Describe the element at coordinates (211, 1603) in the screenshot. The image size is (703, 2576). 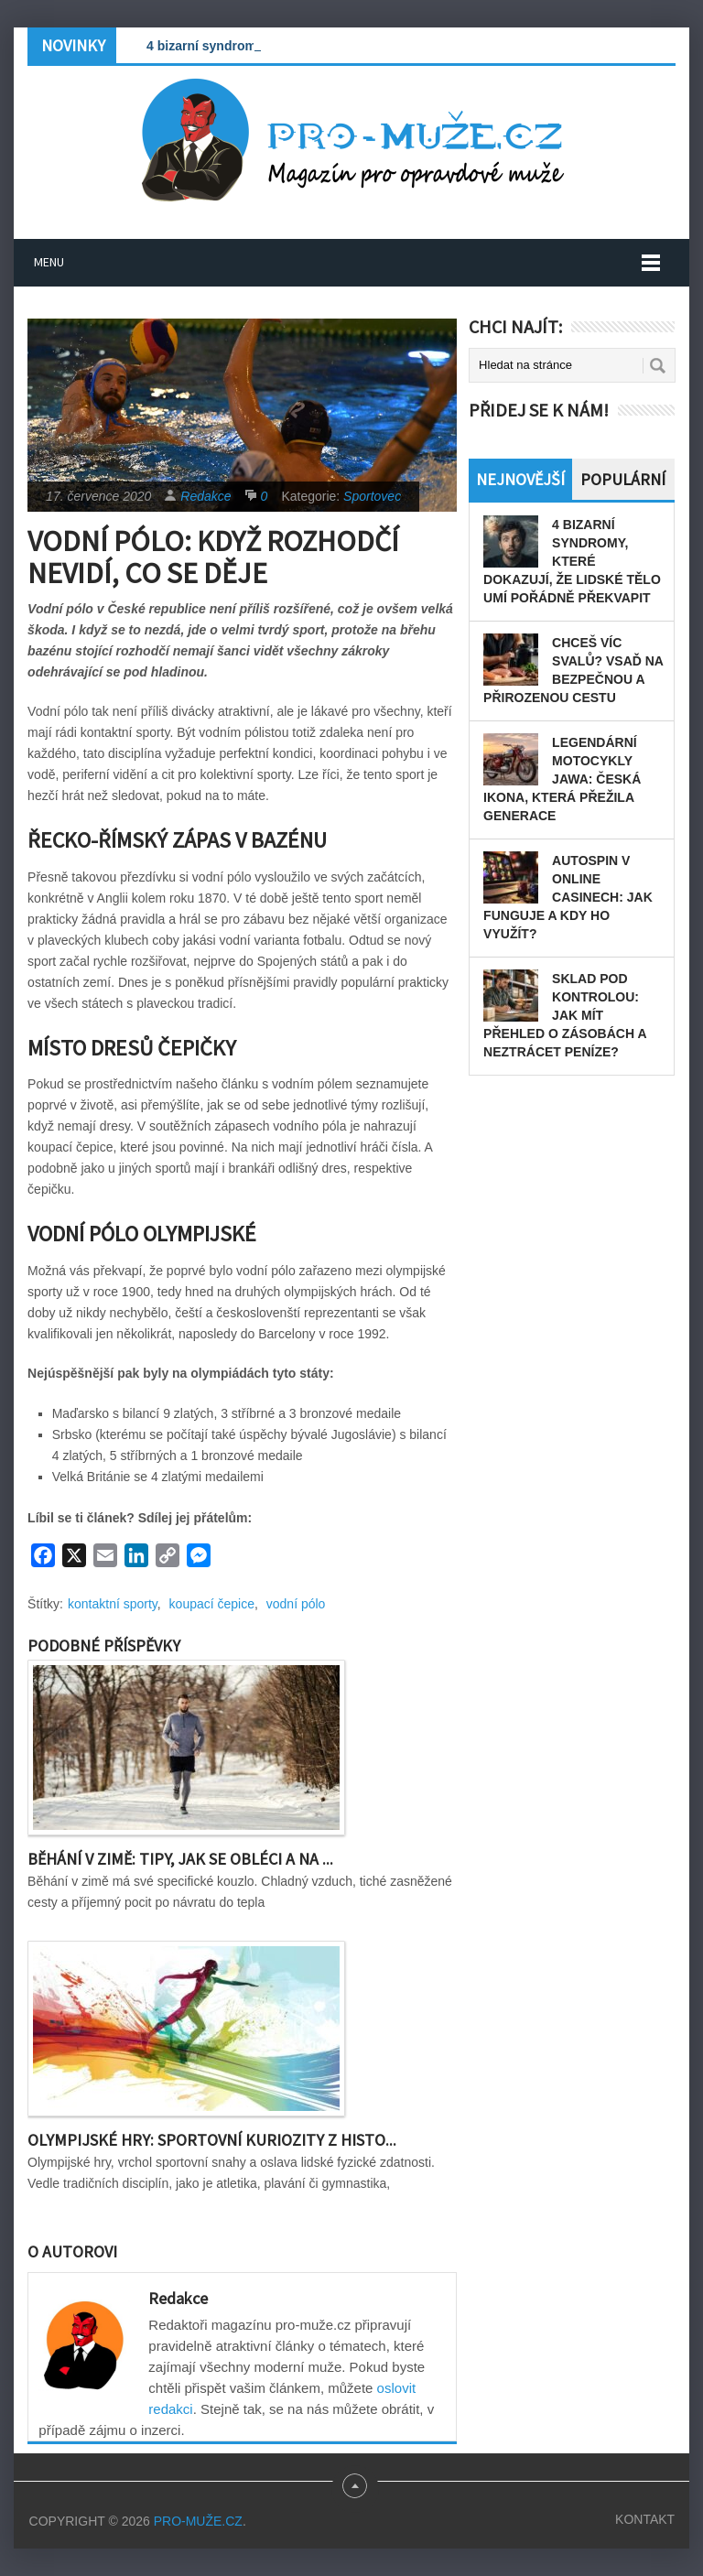
I see `koupací čepice` at that location.